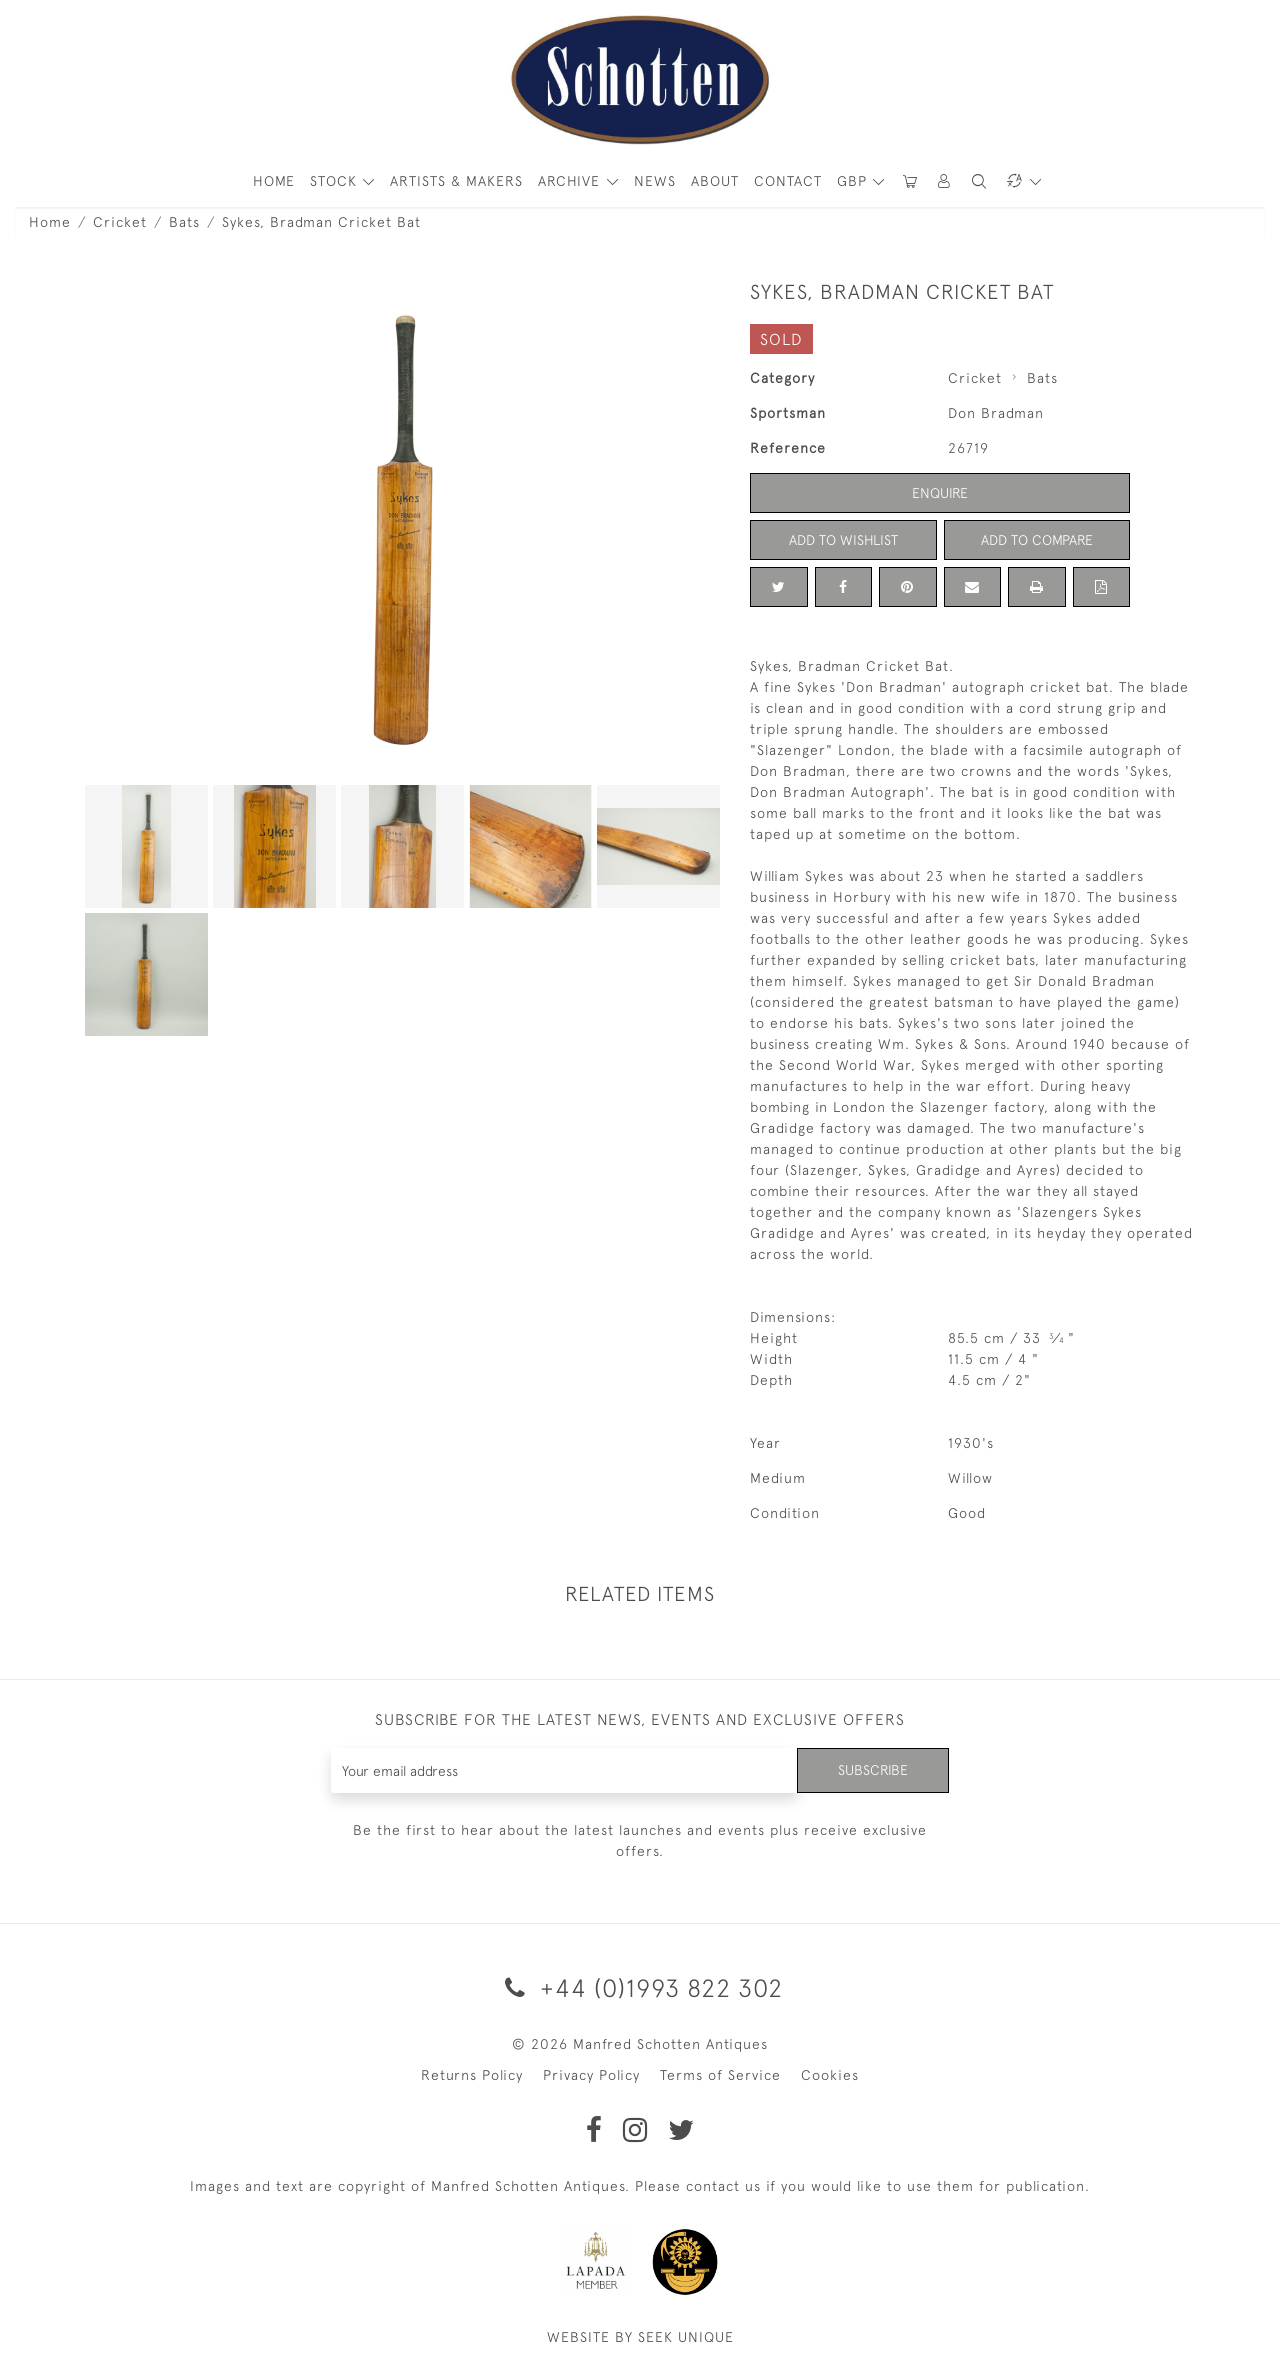 Image resolution: width=1280 pixels, height=2363 pixels. I want to click on [button], so click(945, 181).